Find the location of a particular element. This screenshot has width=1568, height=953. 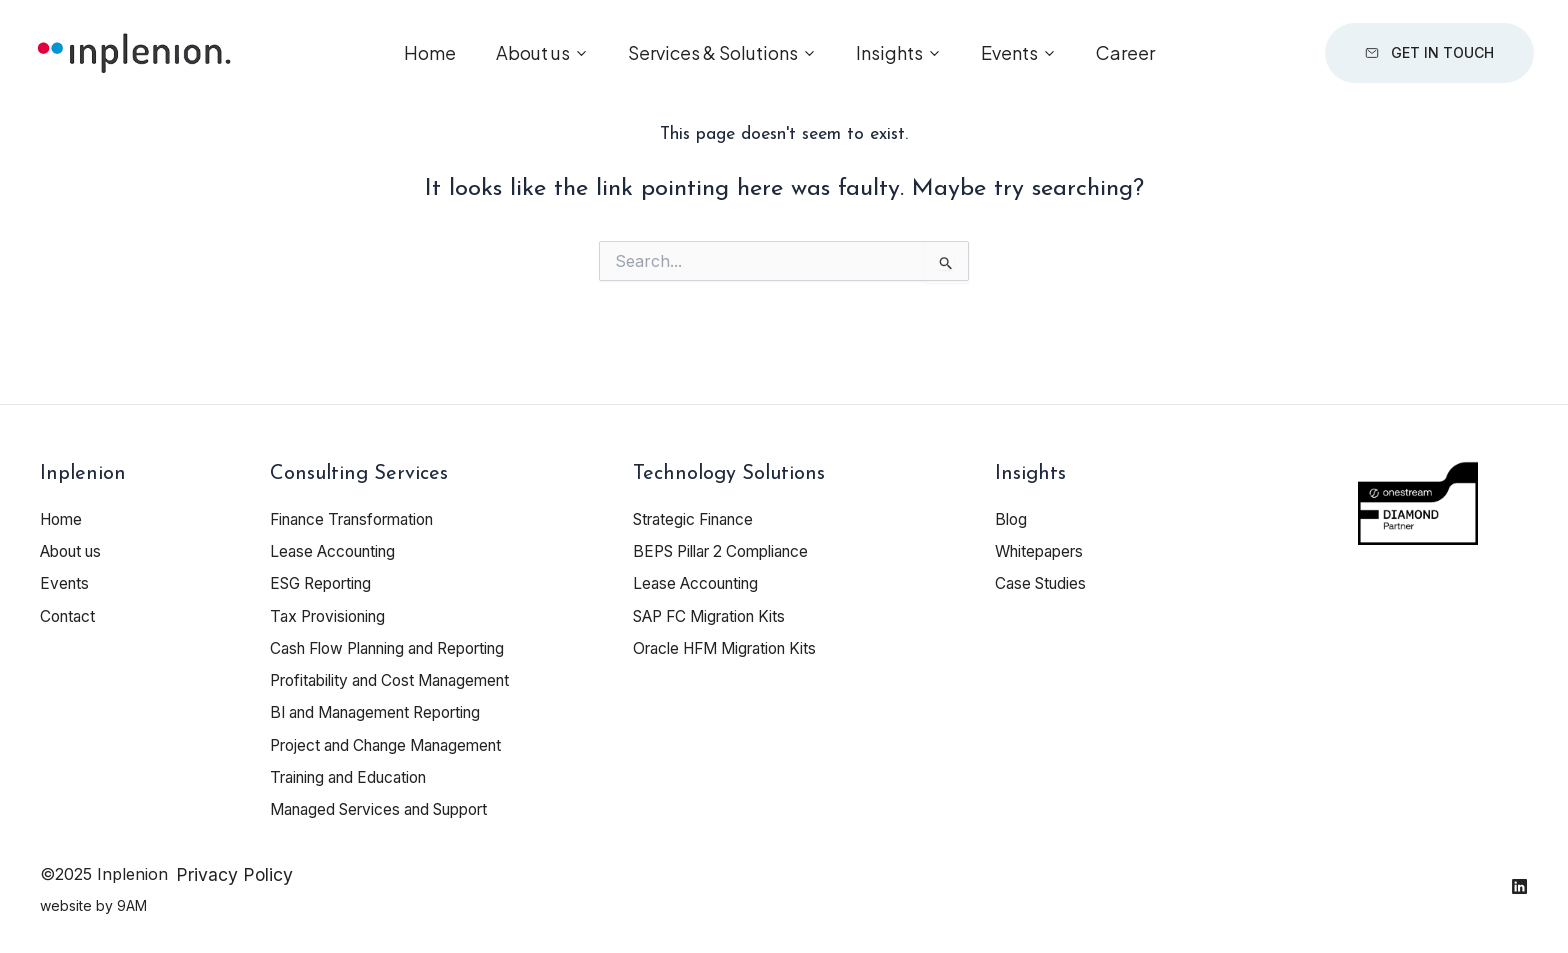

Home is located at coordinates (430, 59).